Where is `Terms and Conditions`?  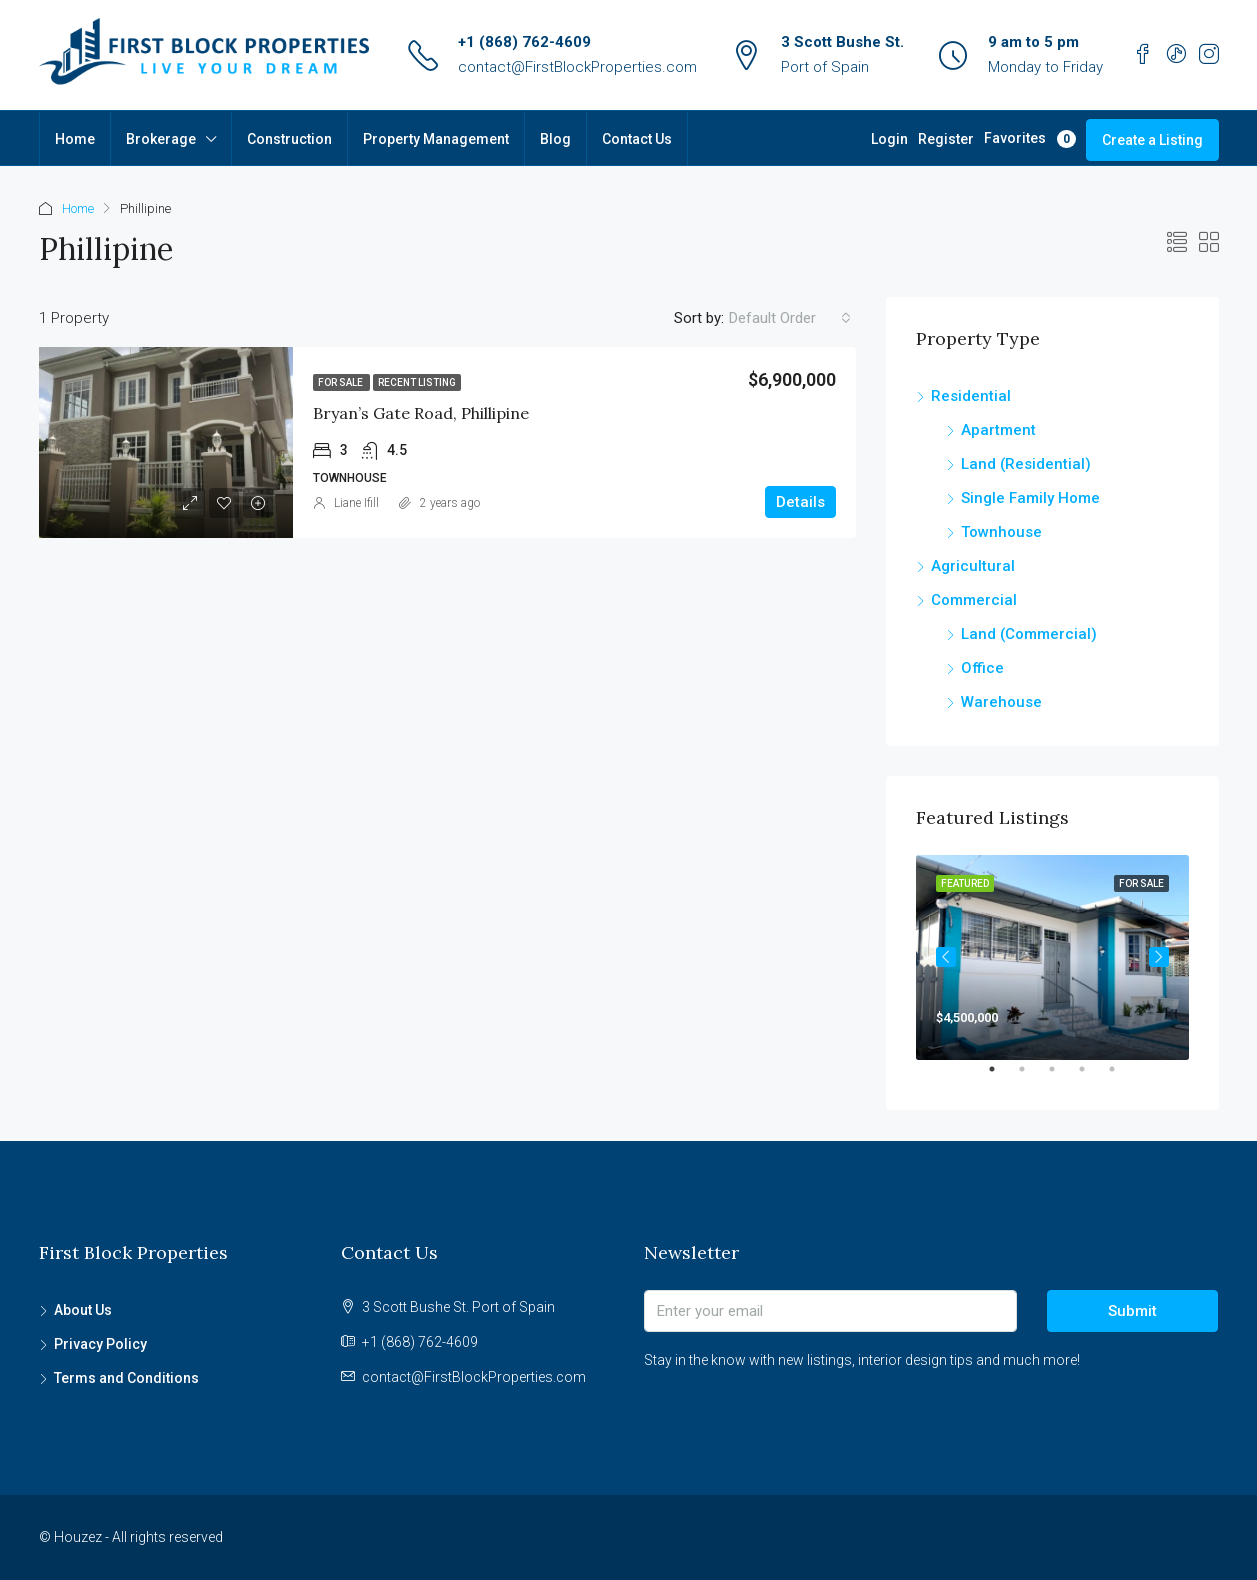 Terms and Conditions is located at coordinates (126, 1378).